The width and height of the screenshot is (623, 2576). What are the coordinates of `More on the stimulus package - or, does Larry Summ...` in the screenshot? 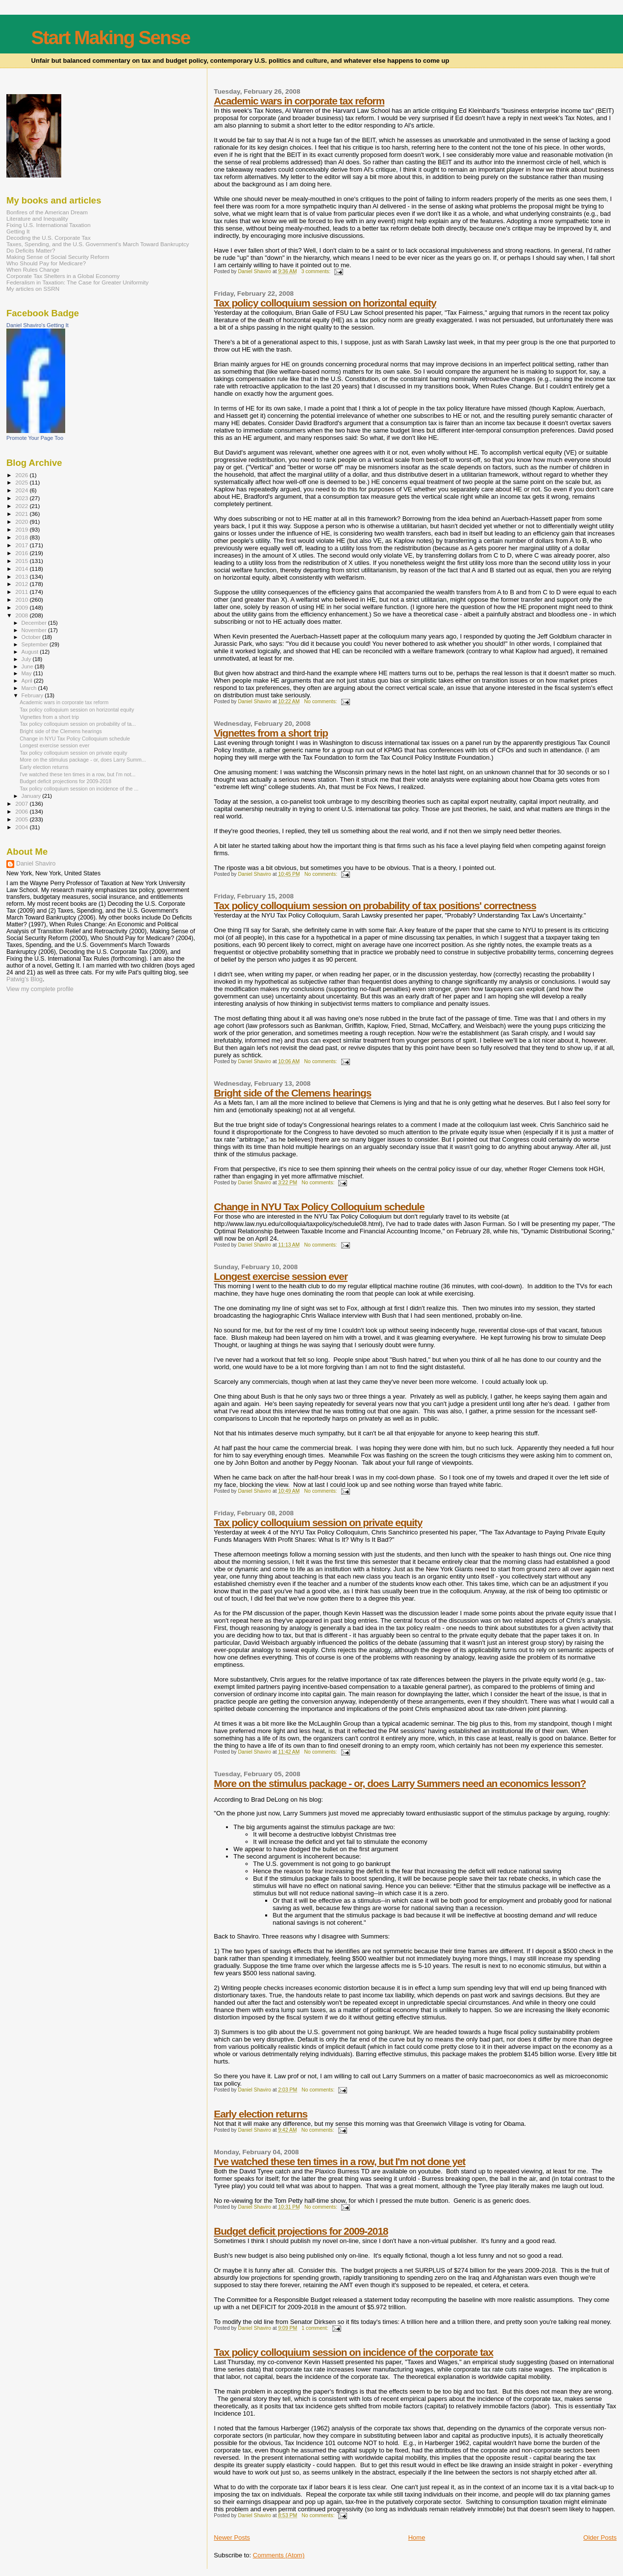 It's located at (83, 760).